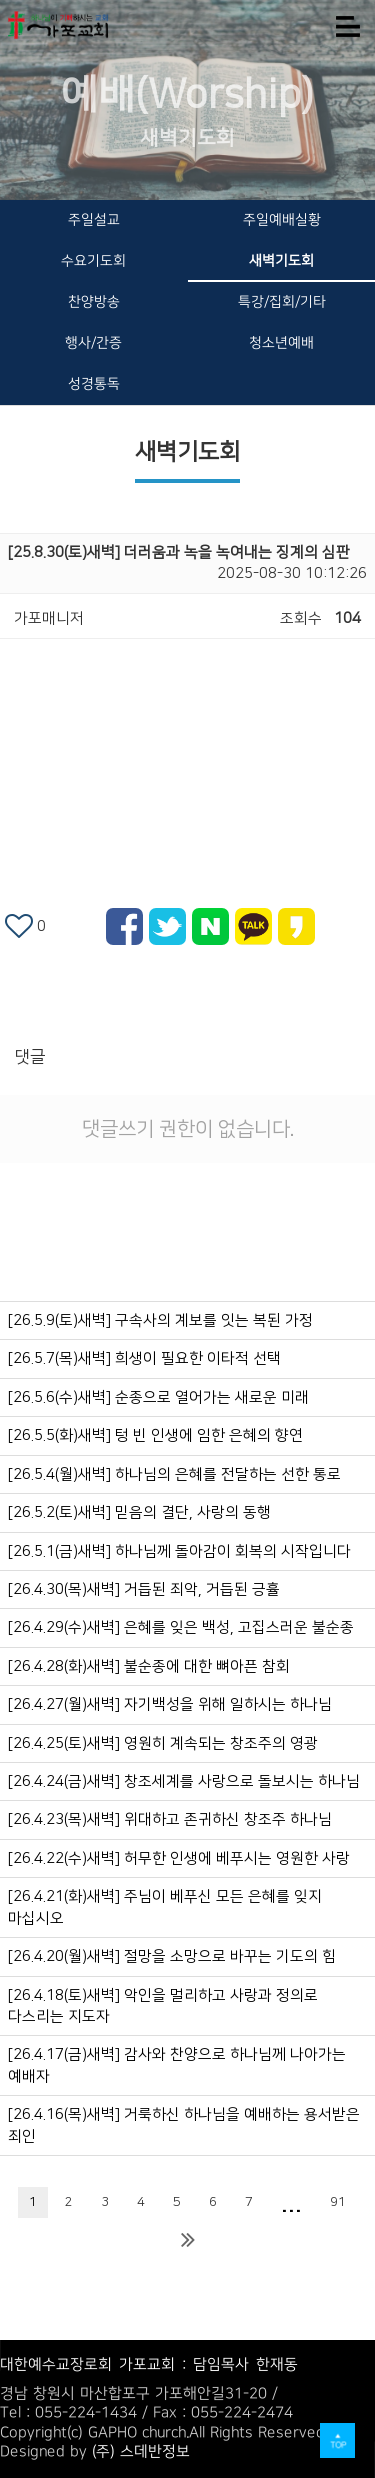 The width and height of the screenshot is (375, 2478). What do you see at coordinates (155, 1435) in the screenshot?
I see `[26.5.5(화)새벽] 텅 빈 인생에 임한 은혜의 향연` at bounding box center [155, 1435].